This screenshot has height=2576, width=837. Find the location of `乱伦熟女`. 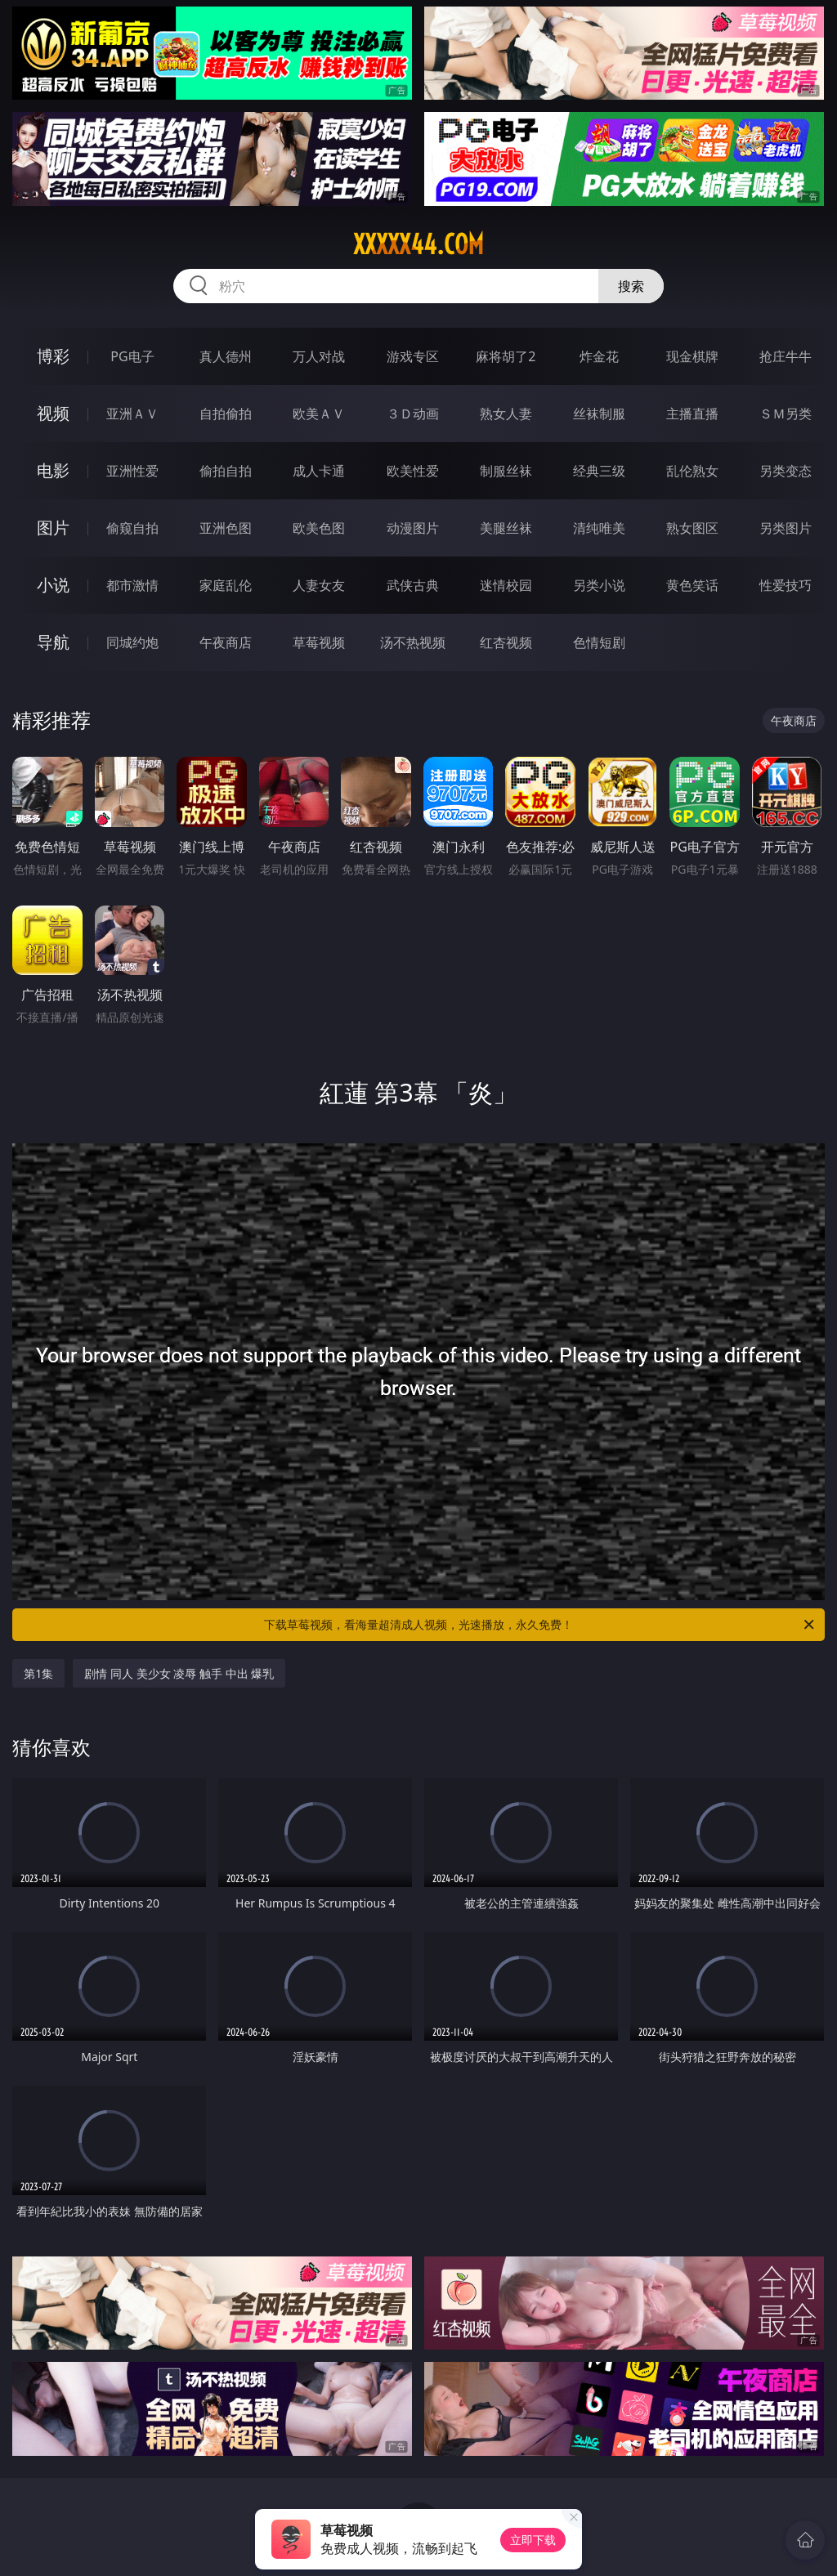

乱伦熟女 is located at coordinates (692, 471).